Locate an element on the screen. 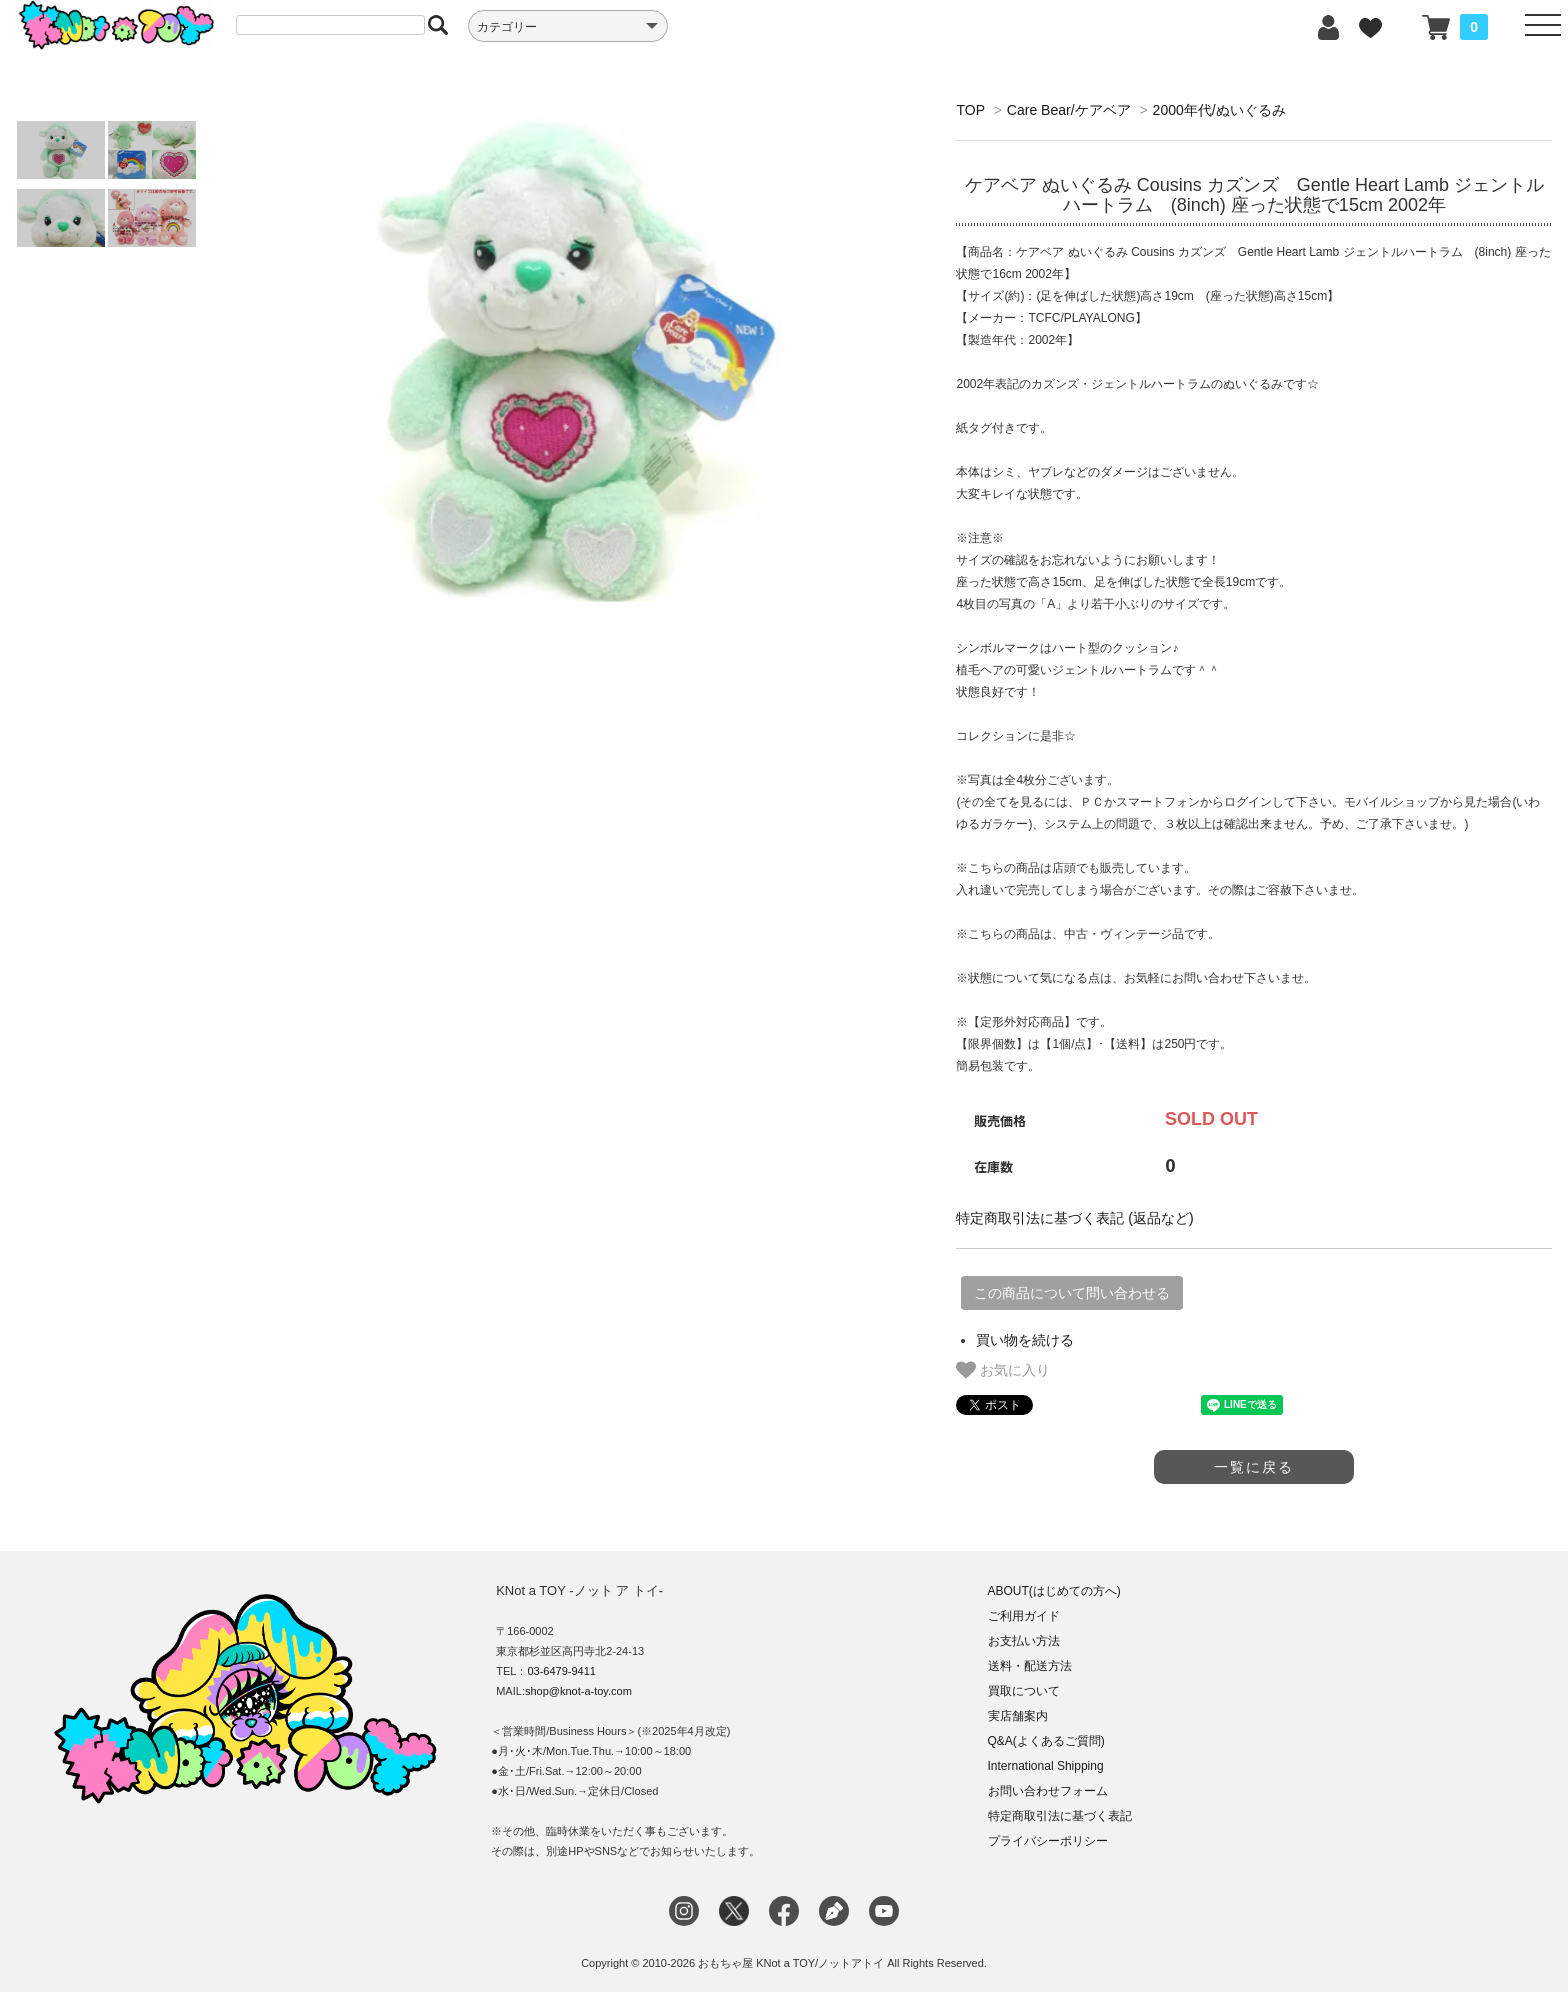 The height and width of the screenshot is (1992, 1568). TOP is located at coordinates (970, 110).